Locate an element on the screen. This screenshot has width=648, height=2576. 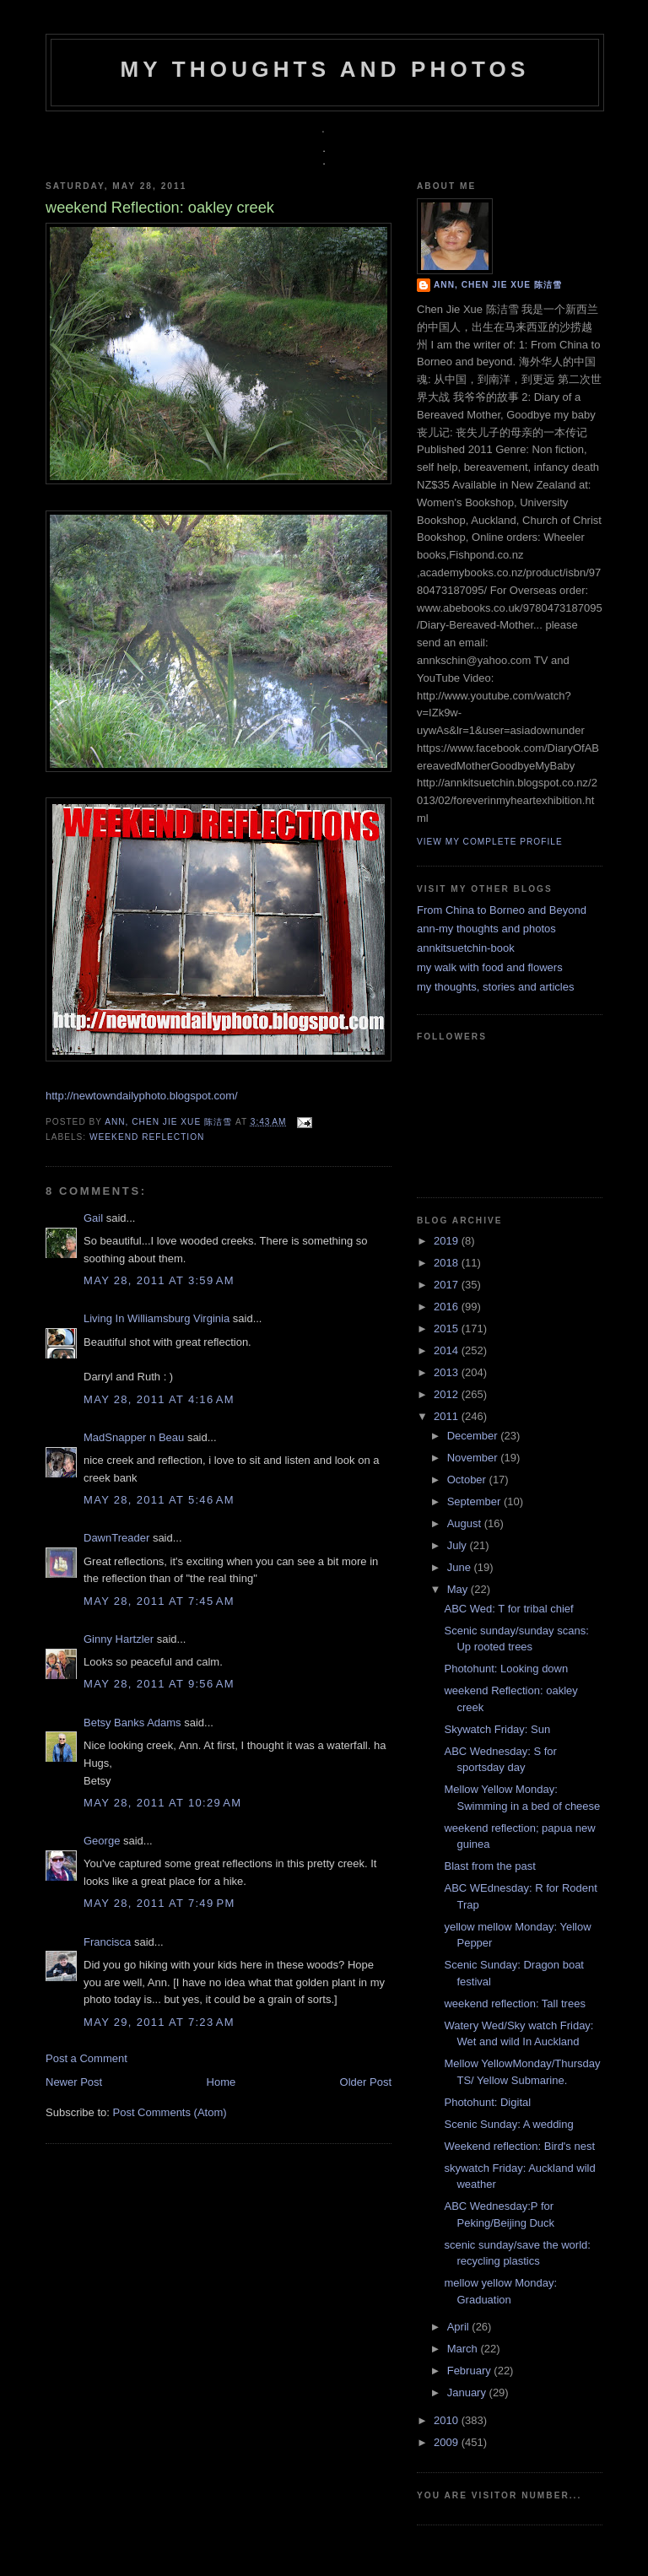
2015 is located at coordinates (448, 1328).